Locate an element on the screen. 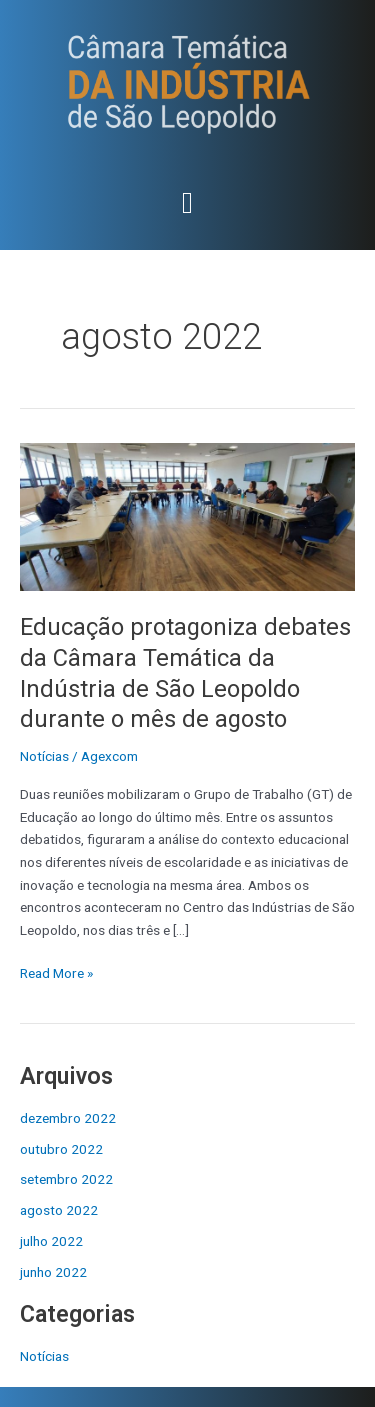 This screenshot has height=1407, width=375. julho 2022 is located at coordinates (51, 1241).